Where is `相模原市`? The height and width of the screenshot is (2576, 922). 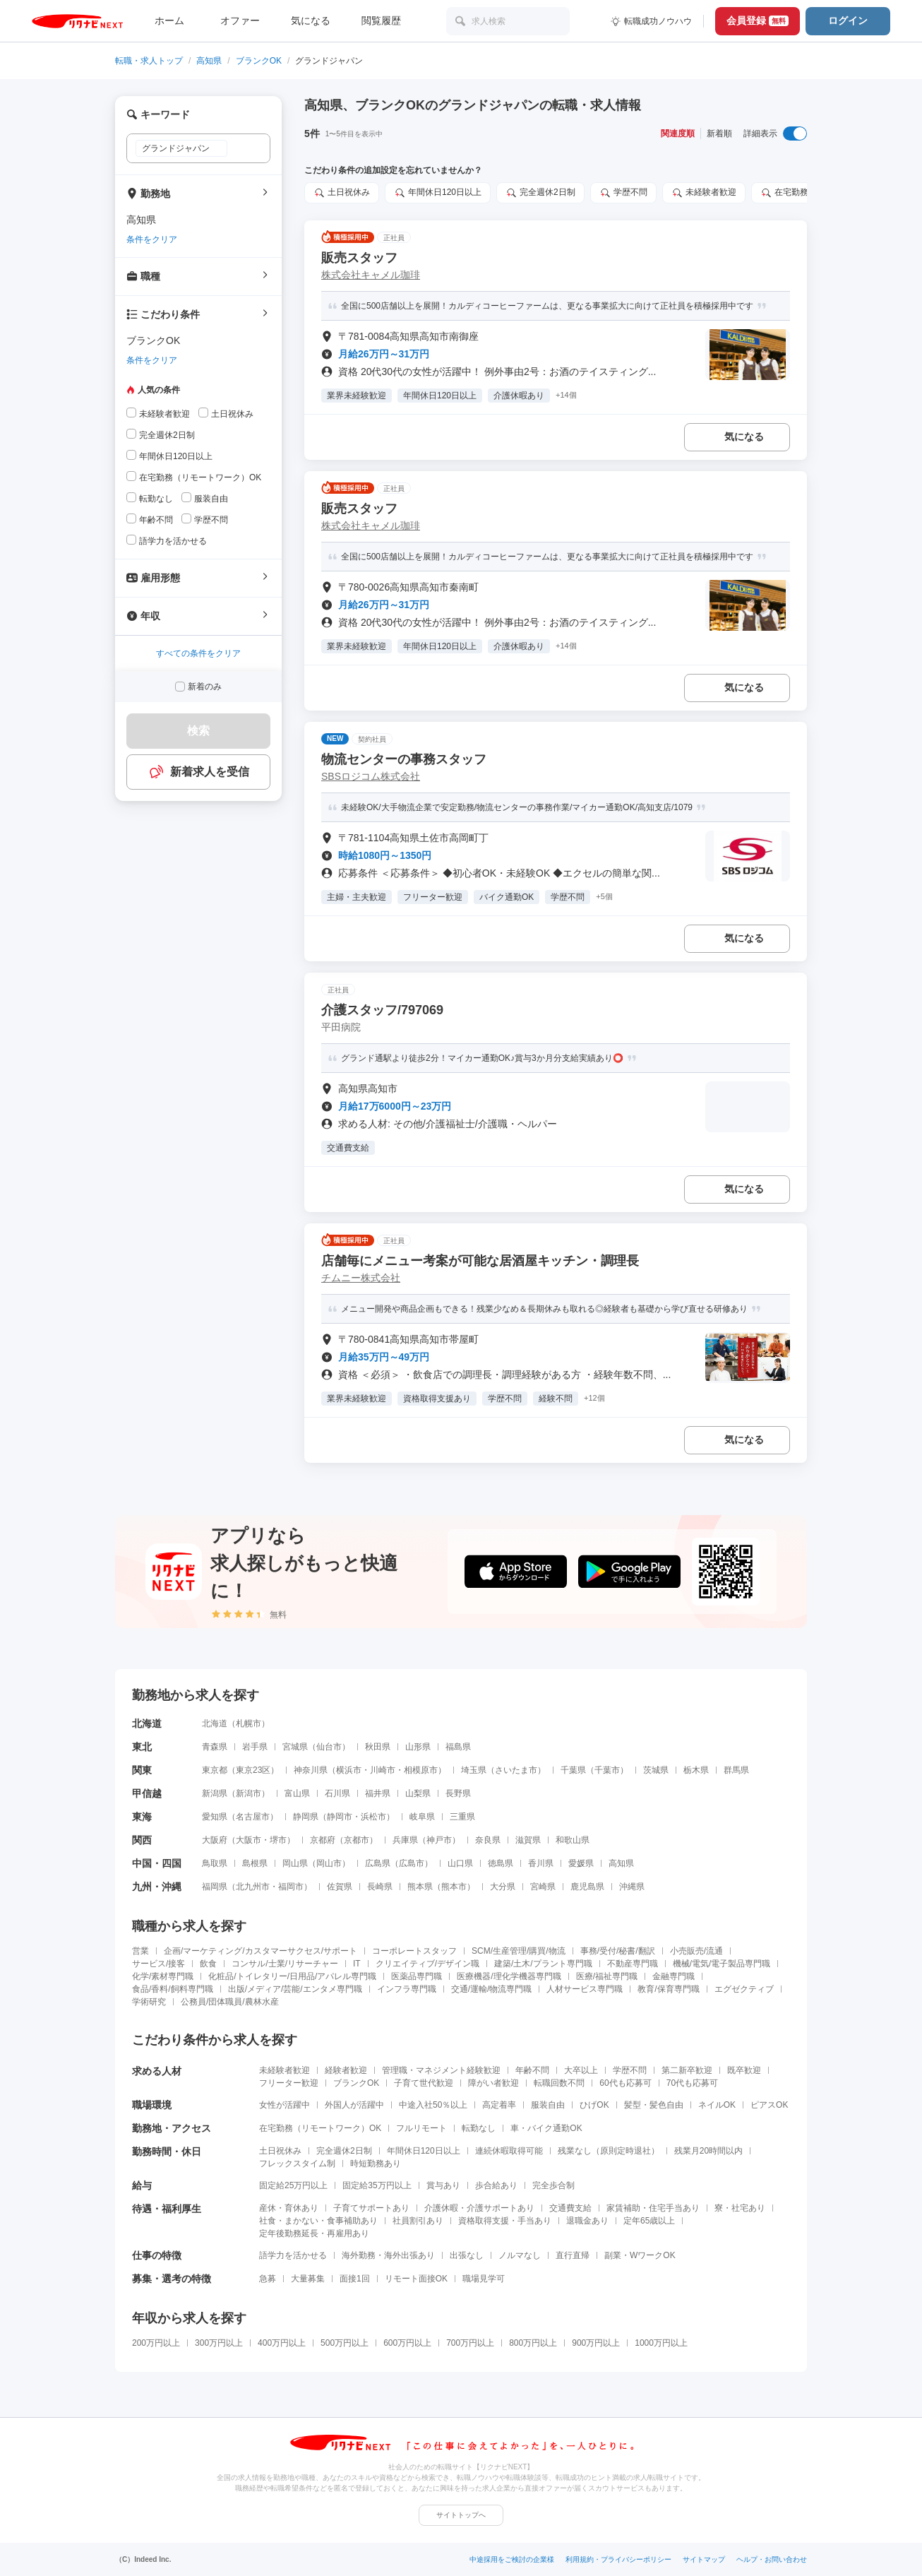 相模原市 is located at coordinates (421, 1770).